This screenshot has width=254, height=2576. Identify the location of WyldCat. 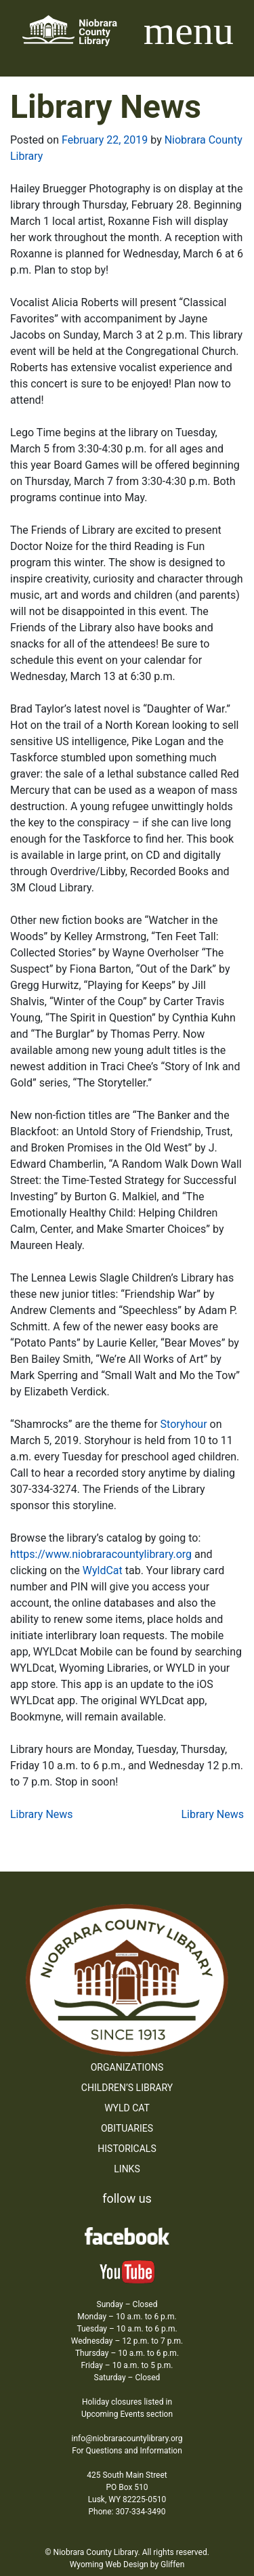
(104, 1570).